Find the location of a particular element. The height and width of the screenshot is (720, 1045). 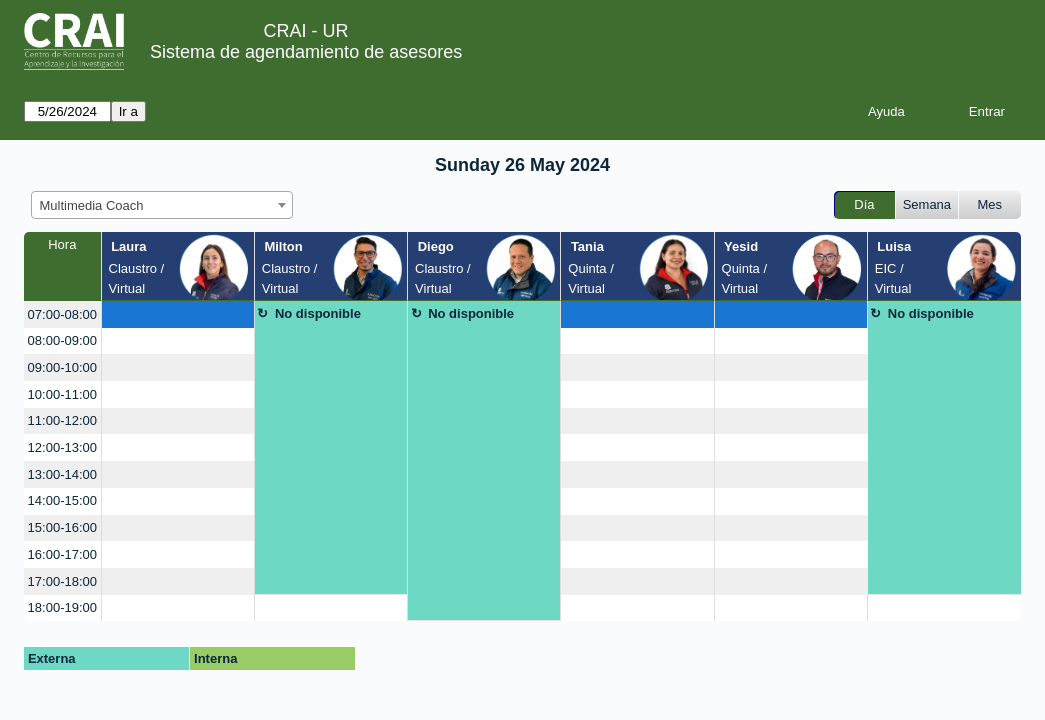

Ayuda is located at coordinates (886, 111).